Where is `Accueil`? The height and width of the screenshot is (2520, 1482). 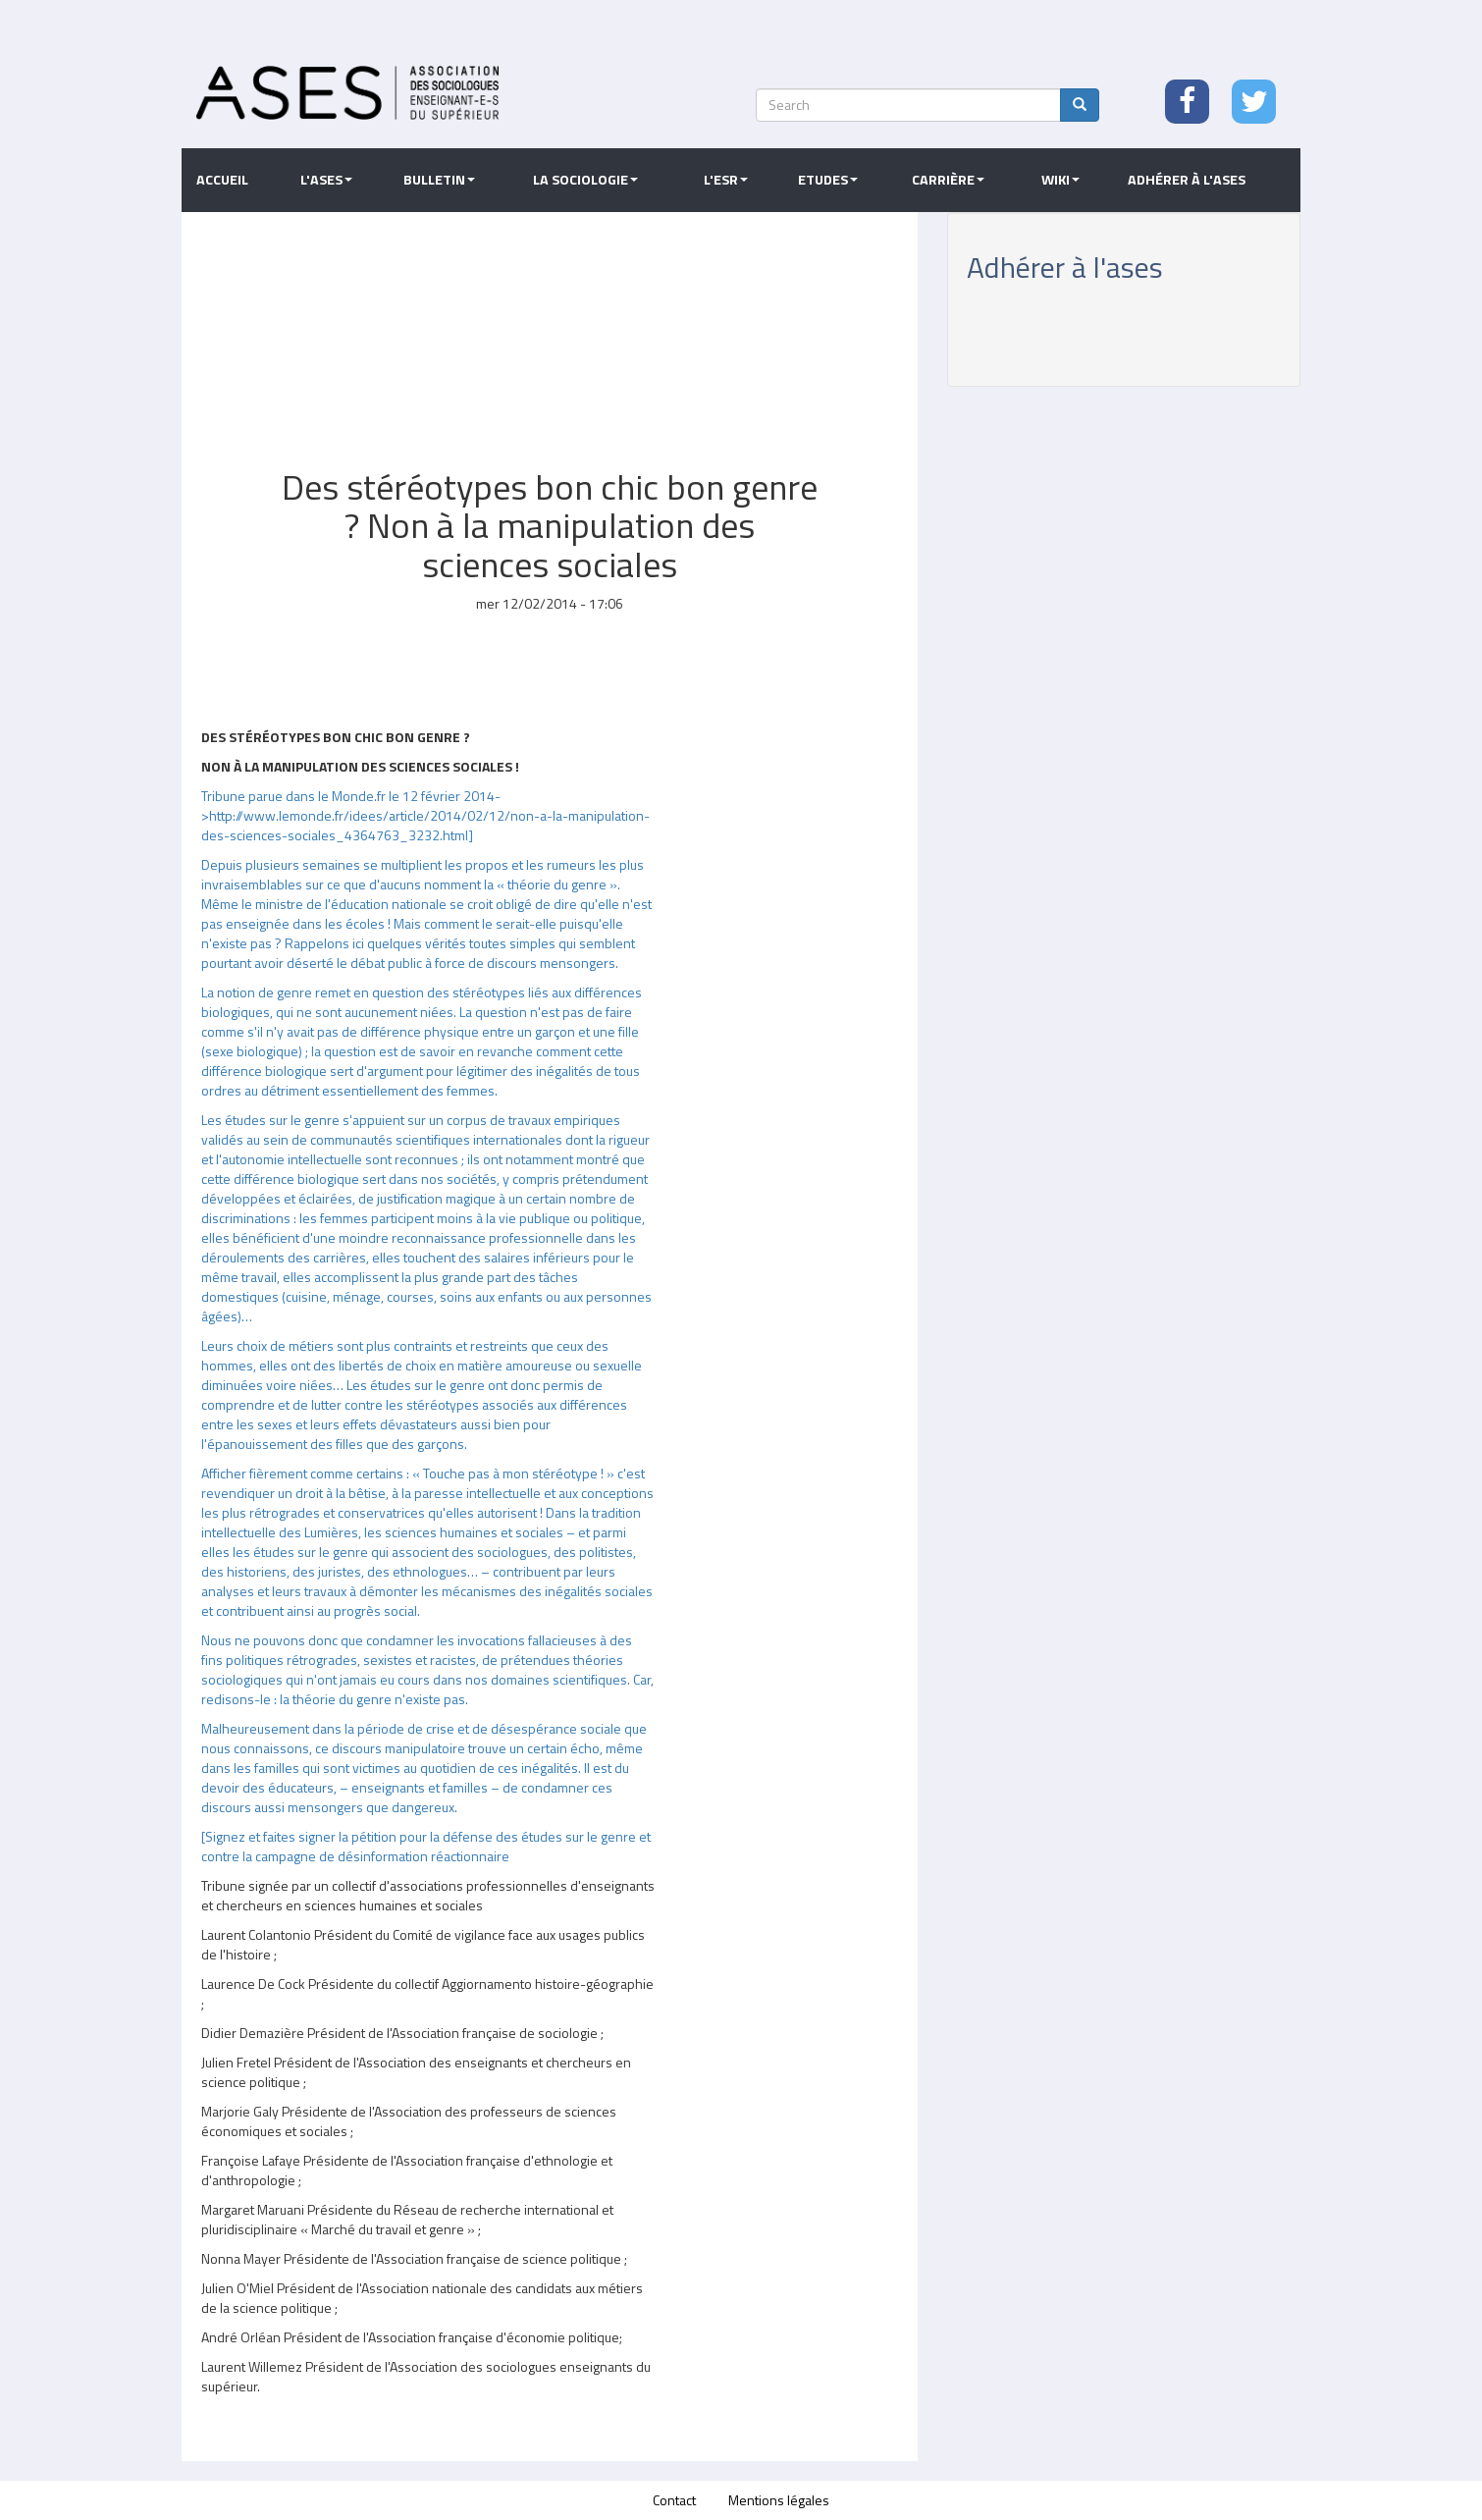 Accueil is located at coordinates (222, 179).